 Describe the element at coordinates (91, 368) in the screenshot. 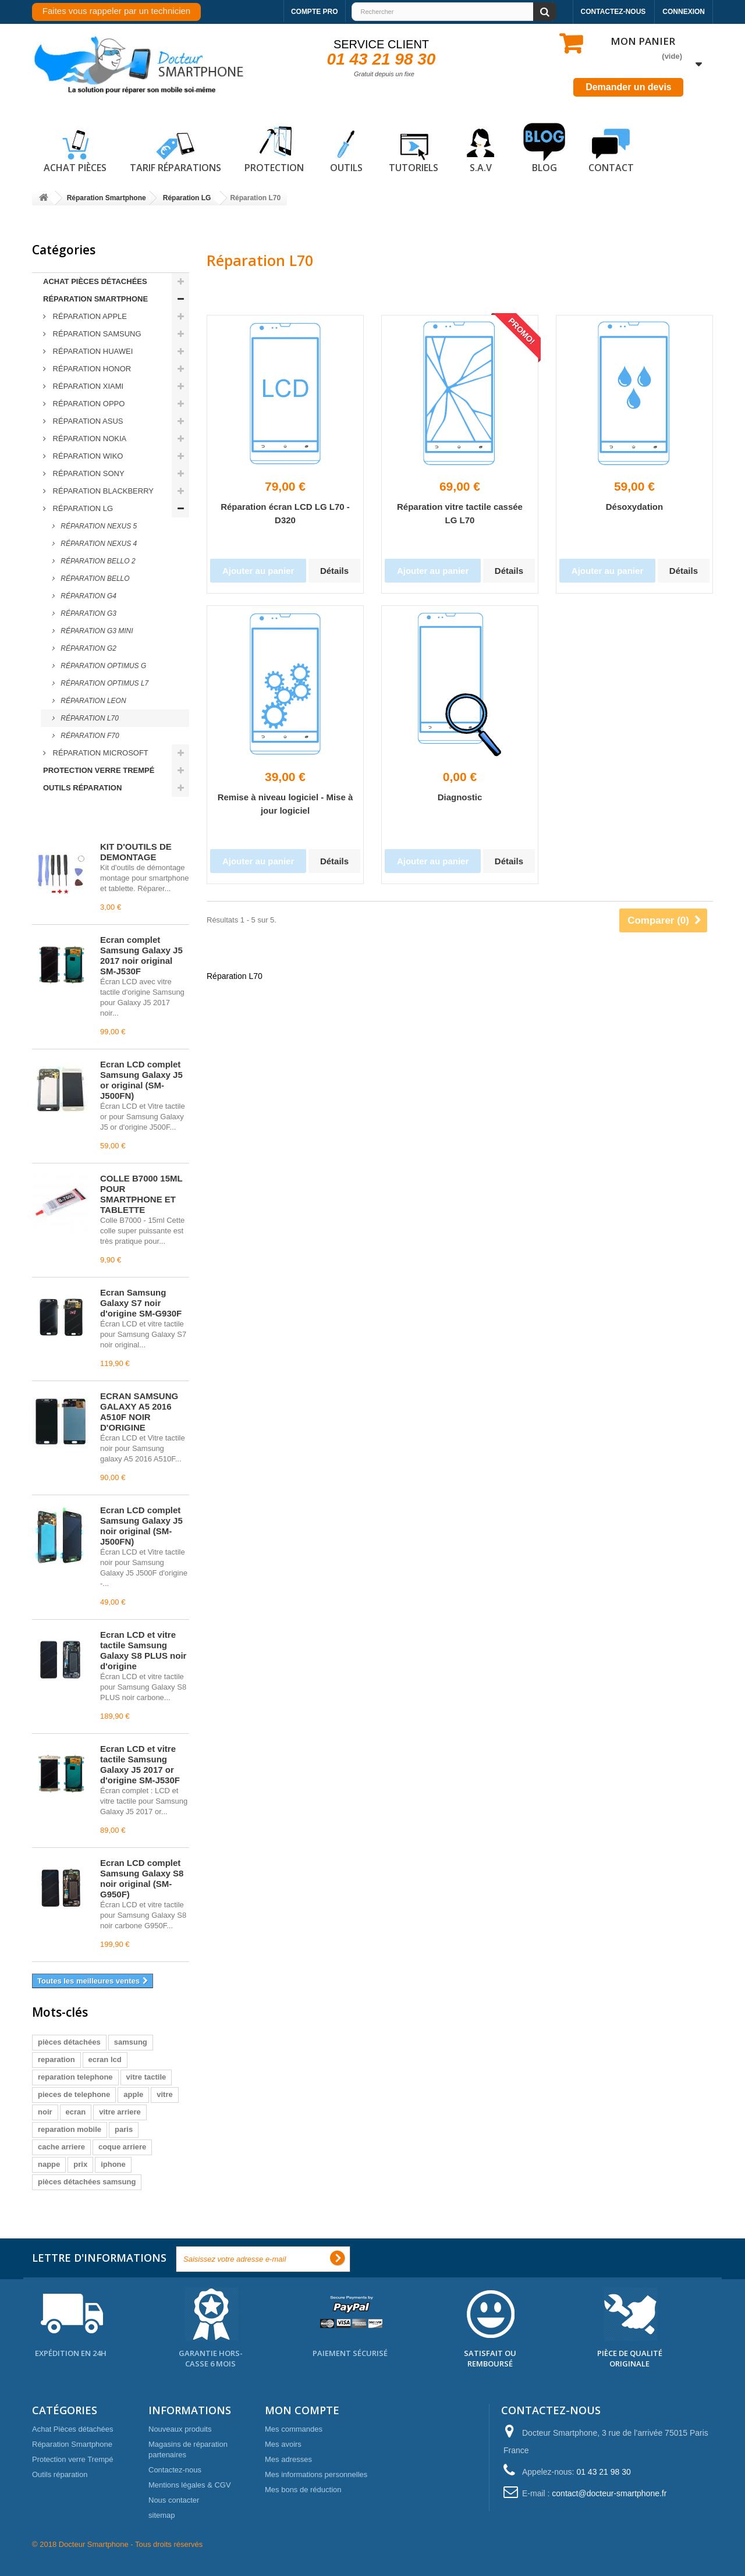

I see `Réparation Honor` at that location.